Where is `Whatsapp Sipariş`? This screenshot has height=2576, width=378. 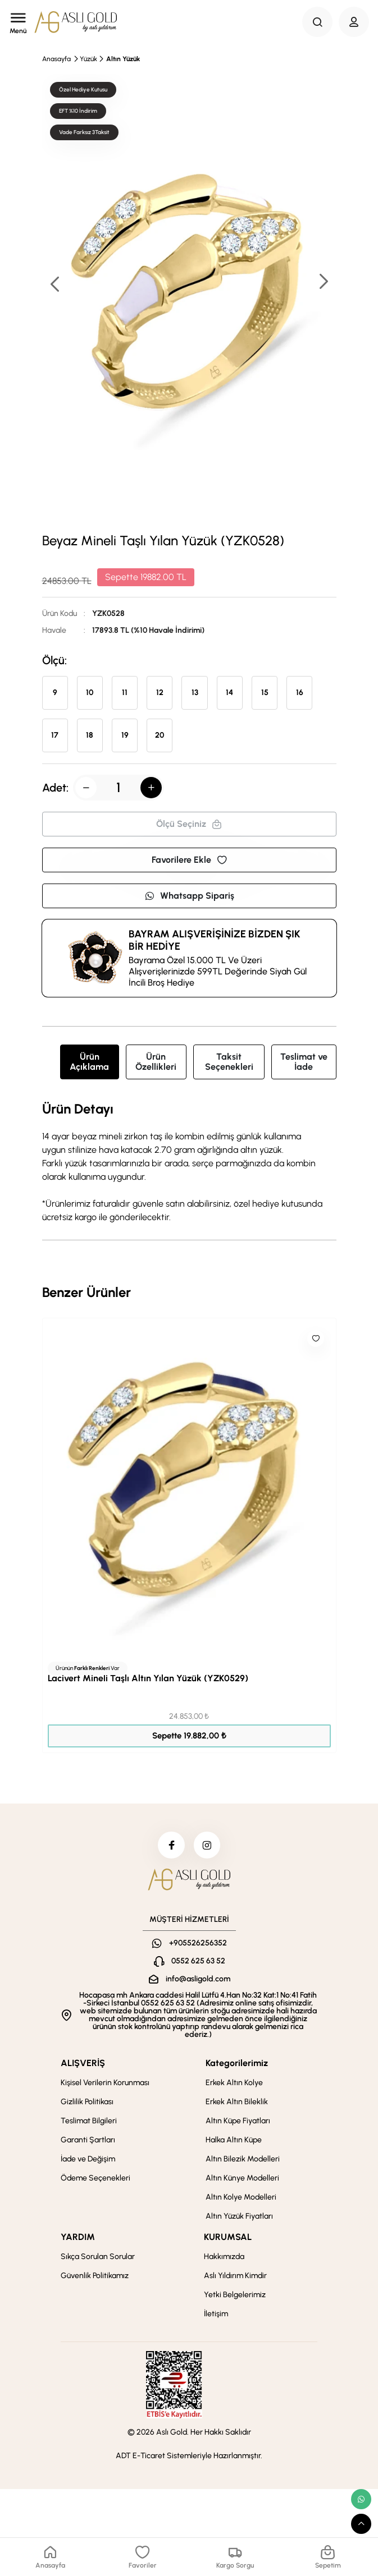 Whatsapp Sipariş is located at coordinates (189, 895).